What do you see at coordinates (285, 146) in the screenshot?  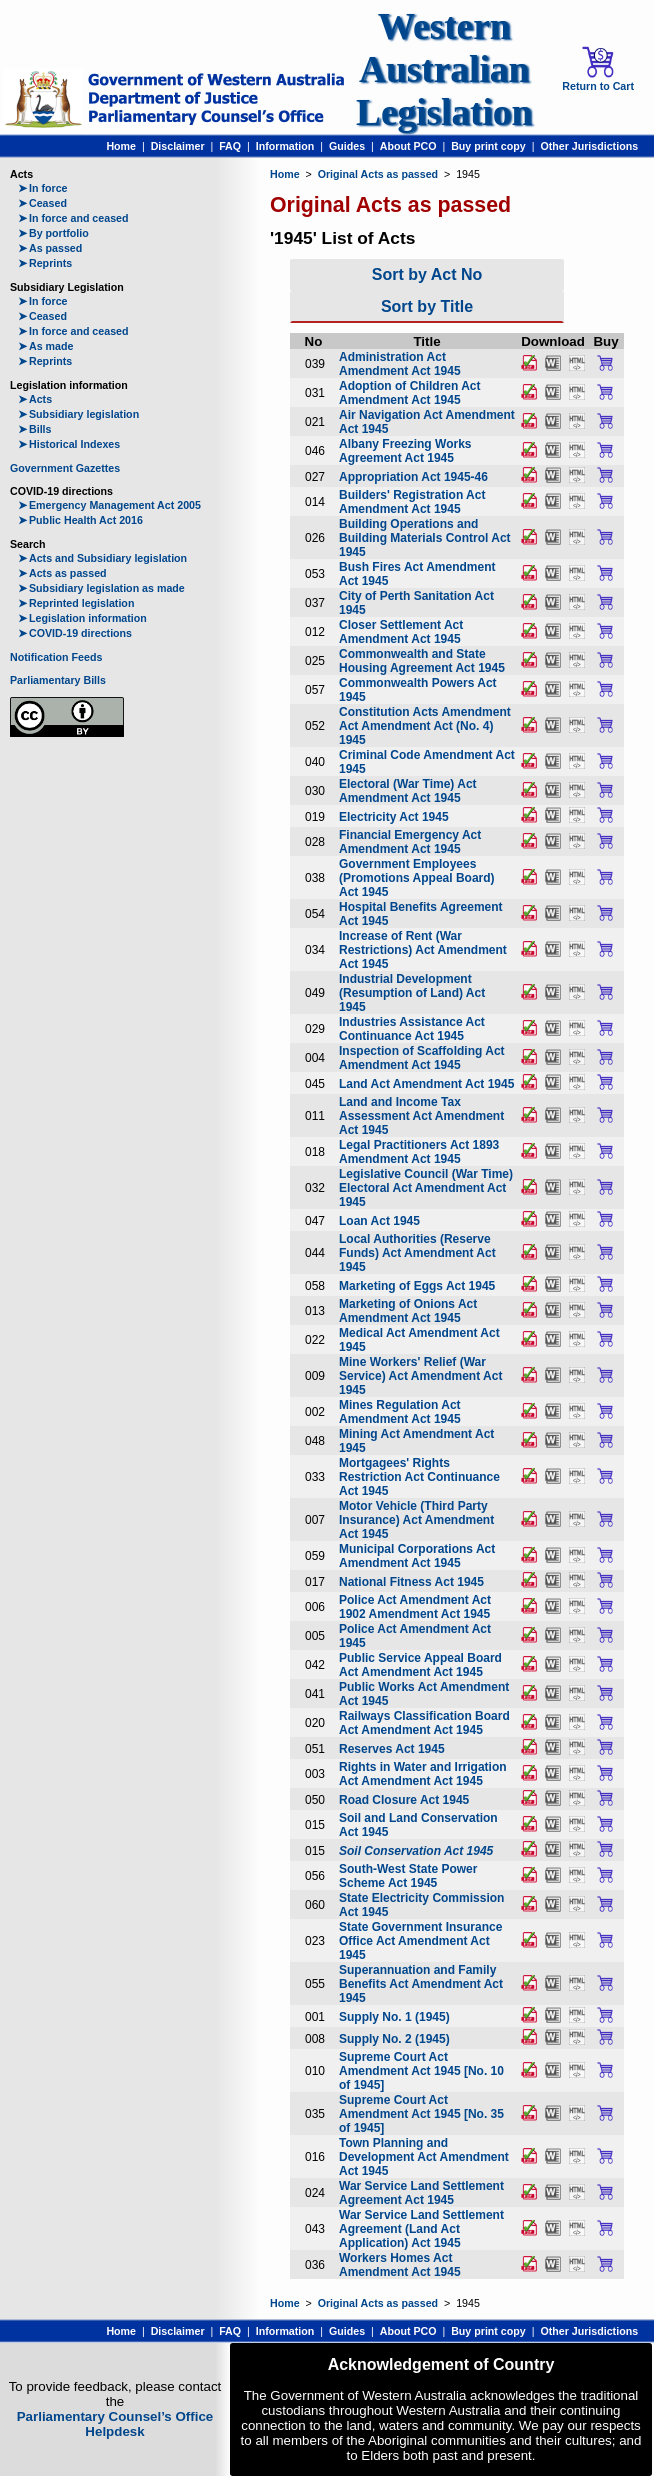 I see `Information` at bounding box center [285, 146].